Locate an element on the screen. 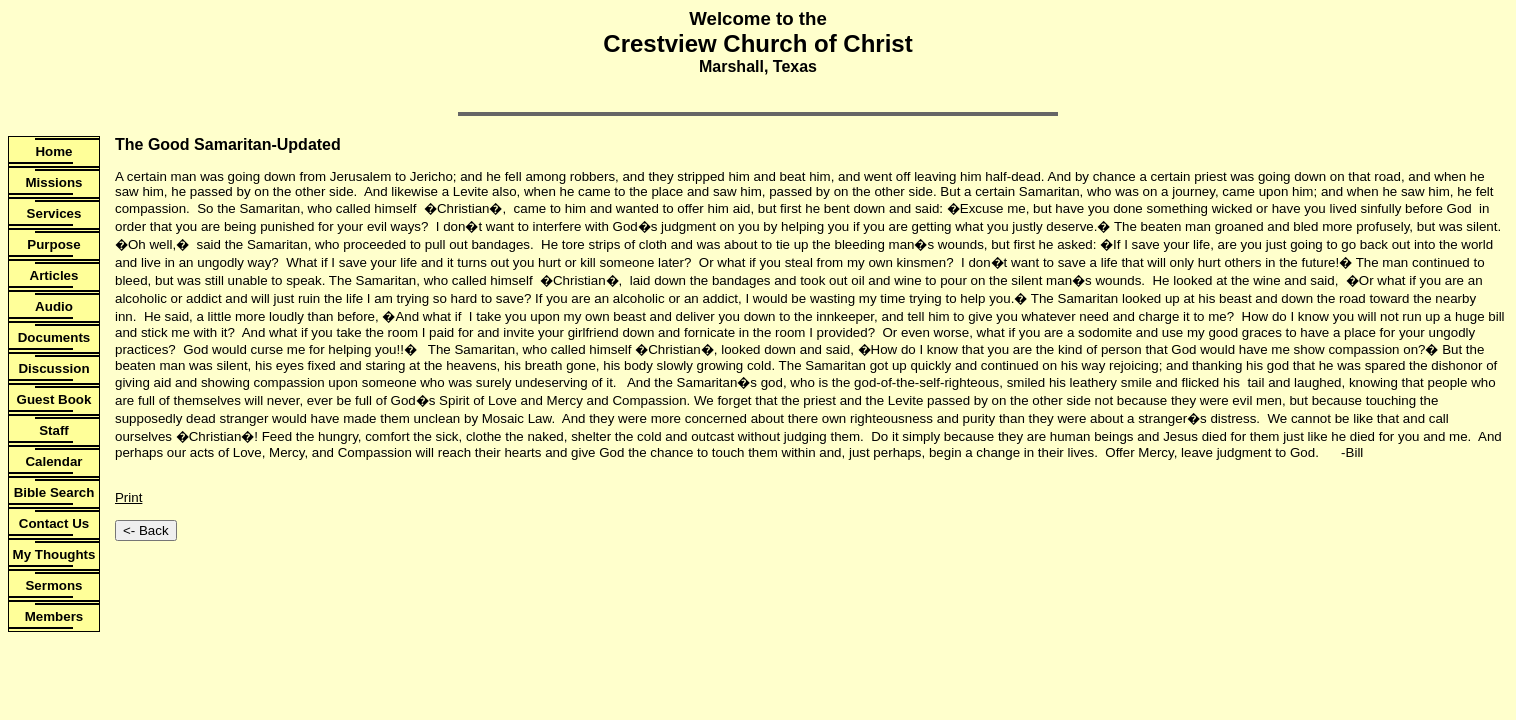  Home is located at coordinates (53, 151).